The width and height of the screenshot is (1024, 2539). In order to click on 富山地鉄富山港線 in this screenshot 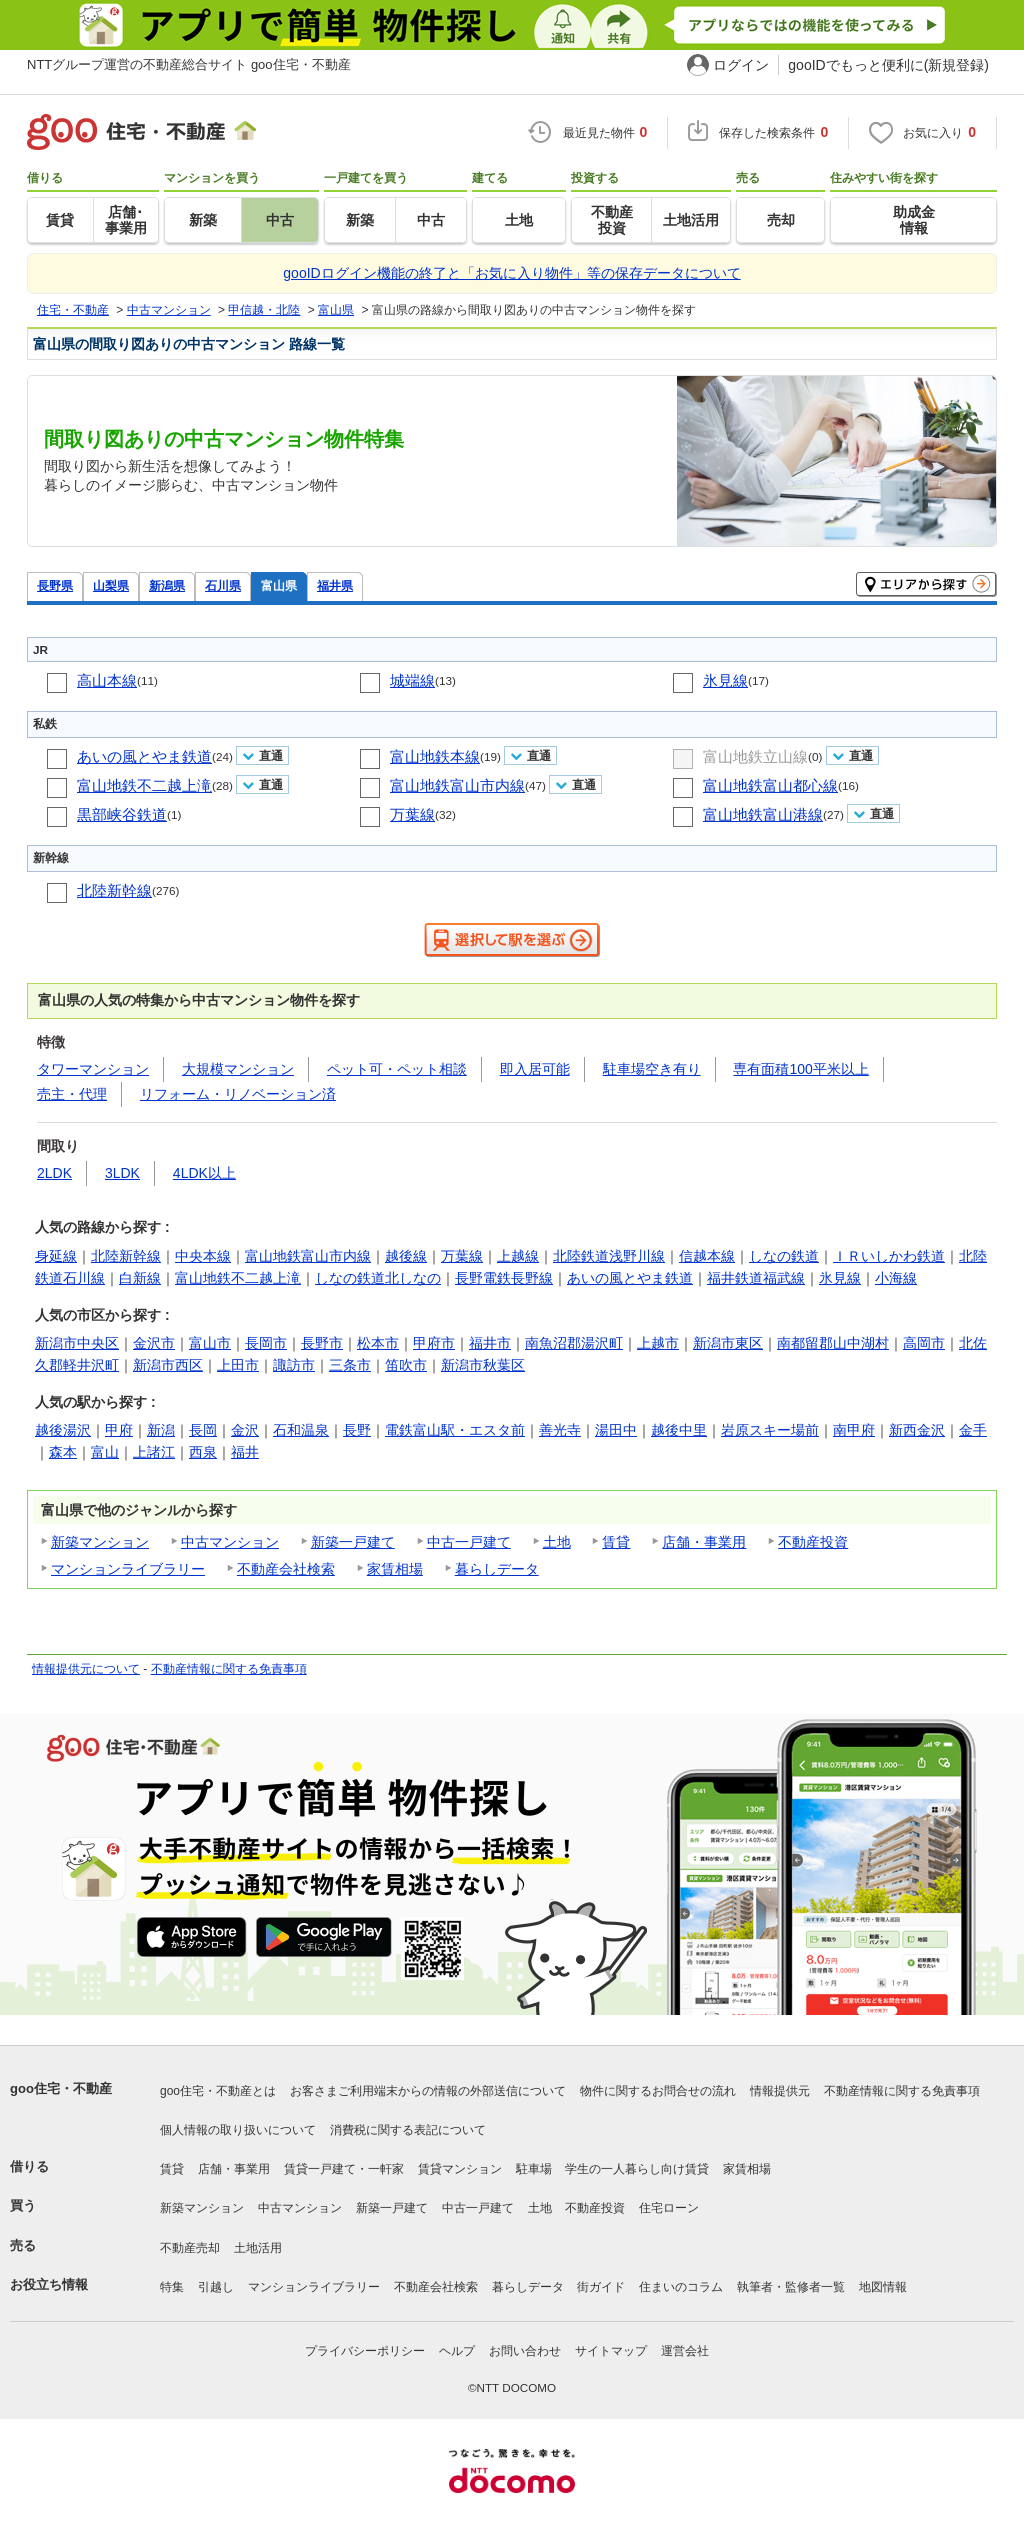, I will do `click(763, 814)`.